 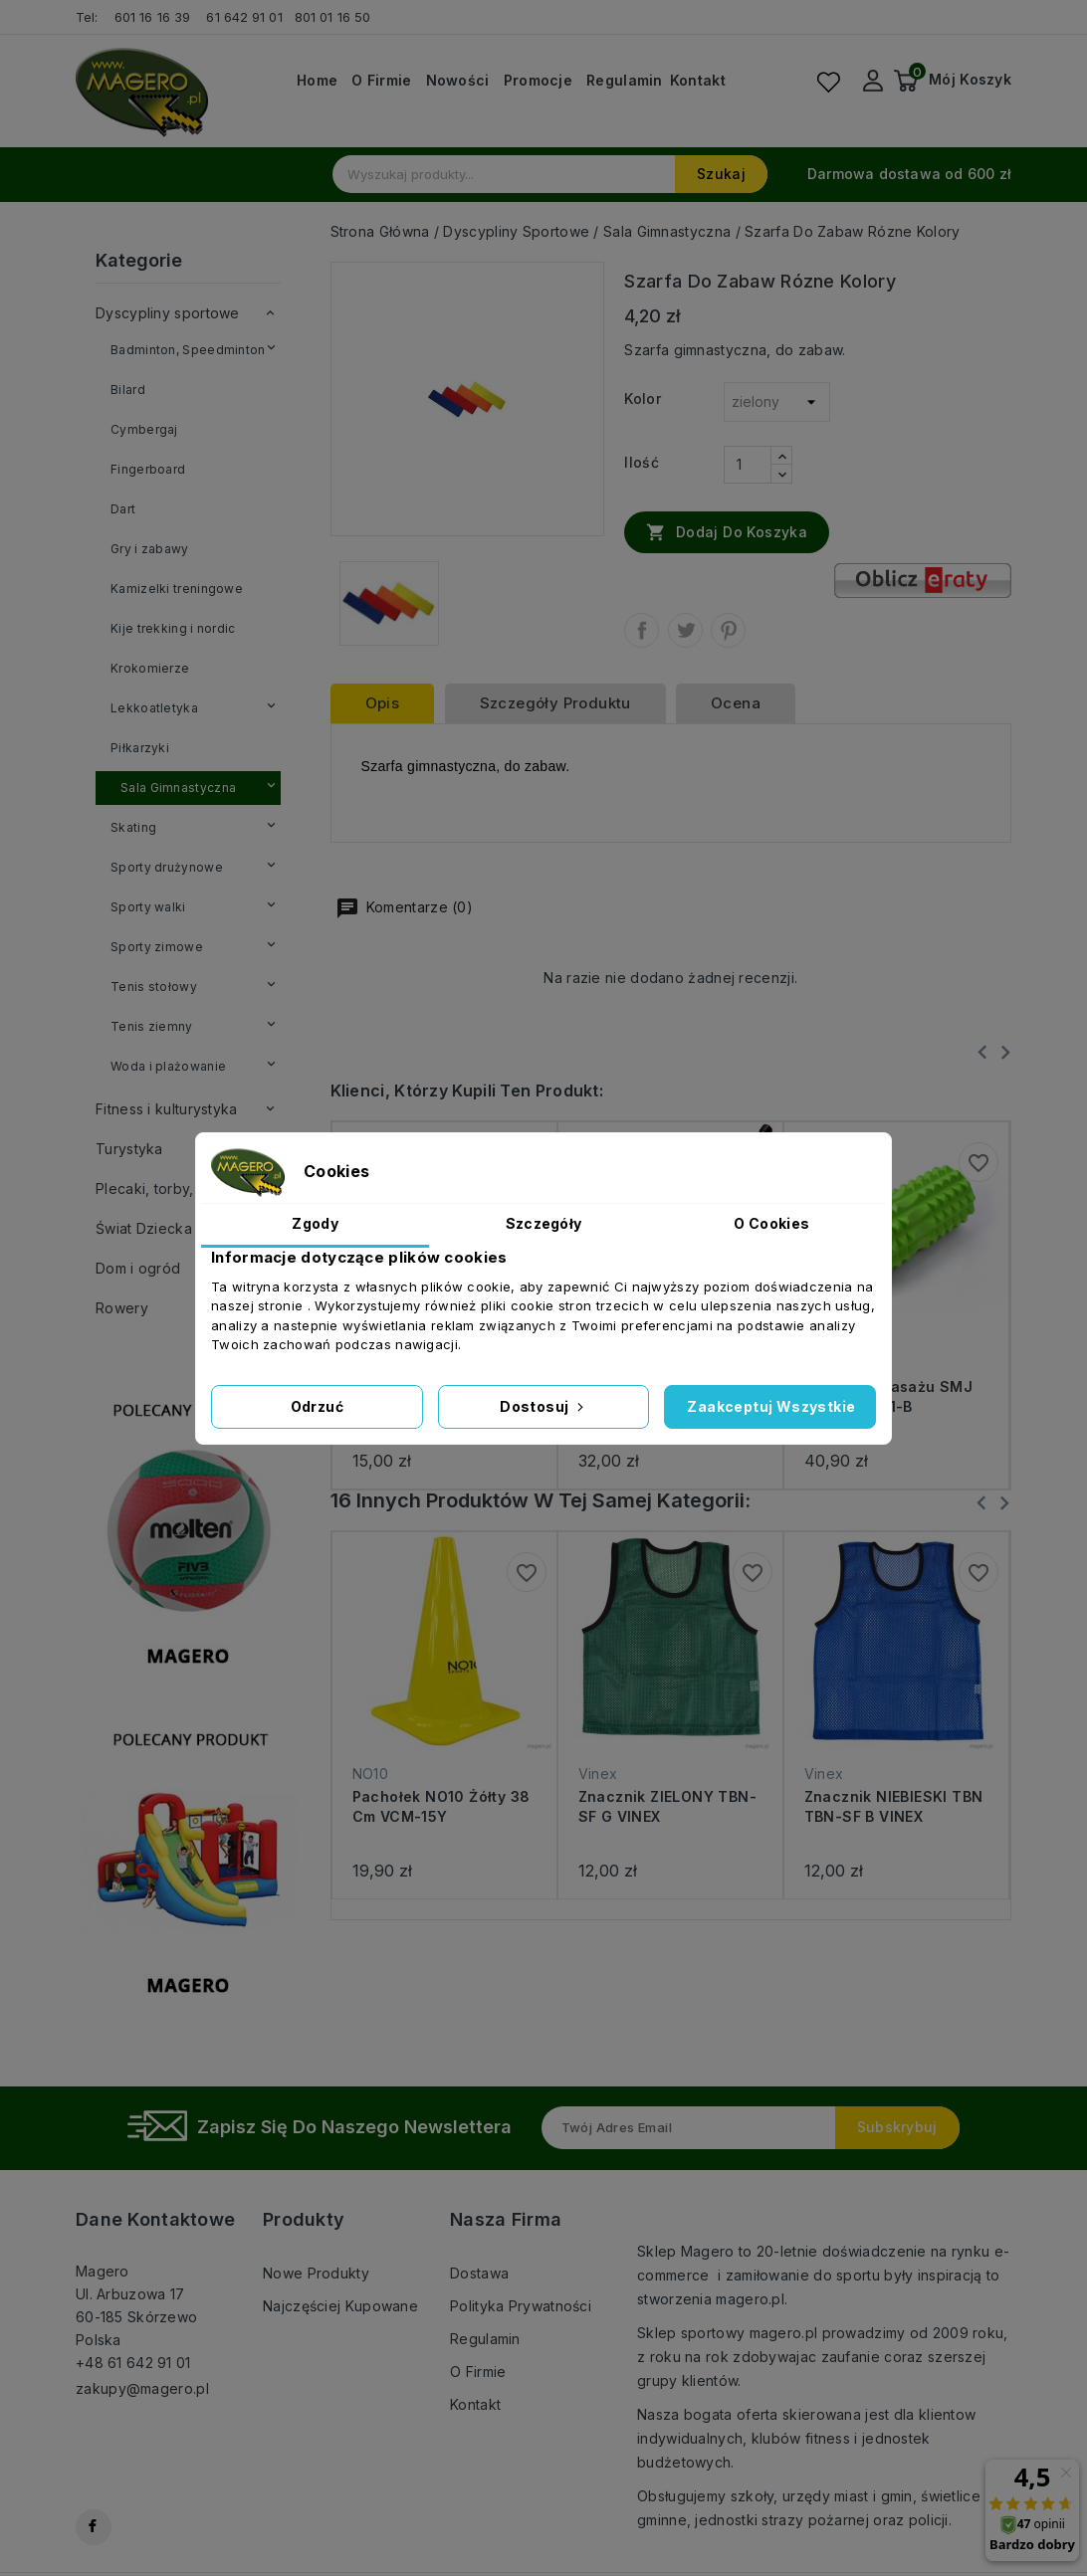 I want to click on [Ilość], so click(x=747, y=465).